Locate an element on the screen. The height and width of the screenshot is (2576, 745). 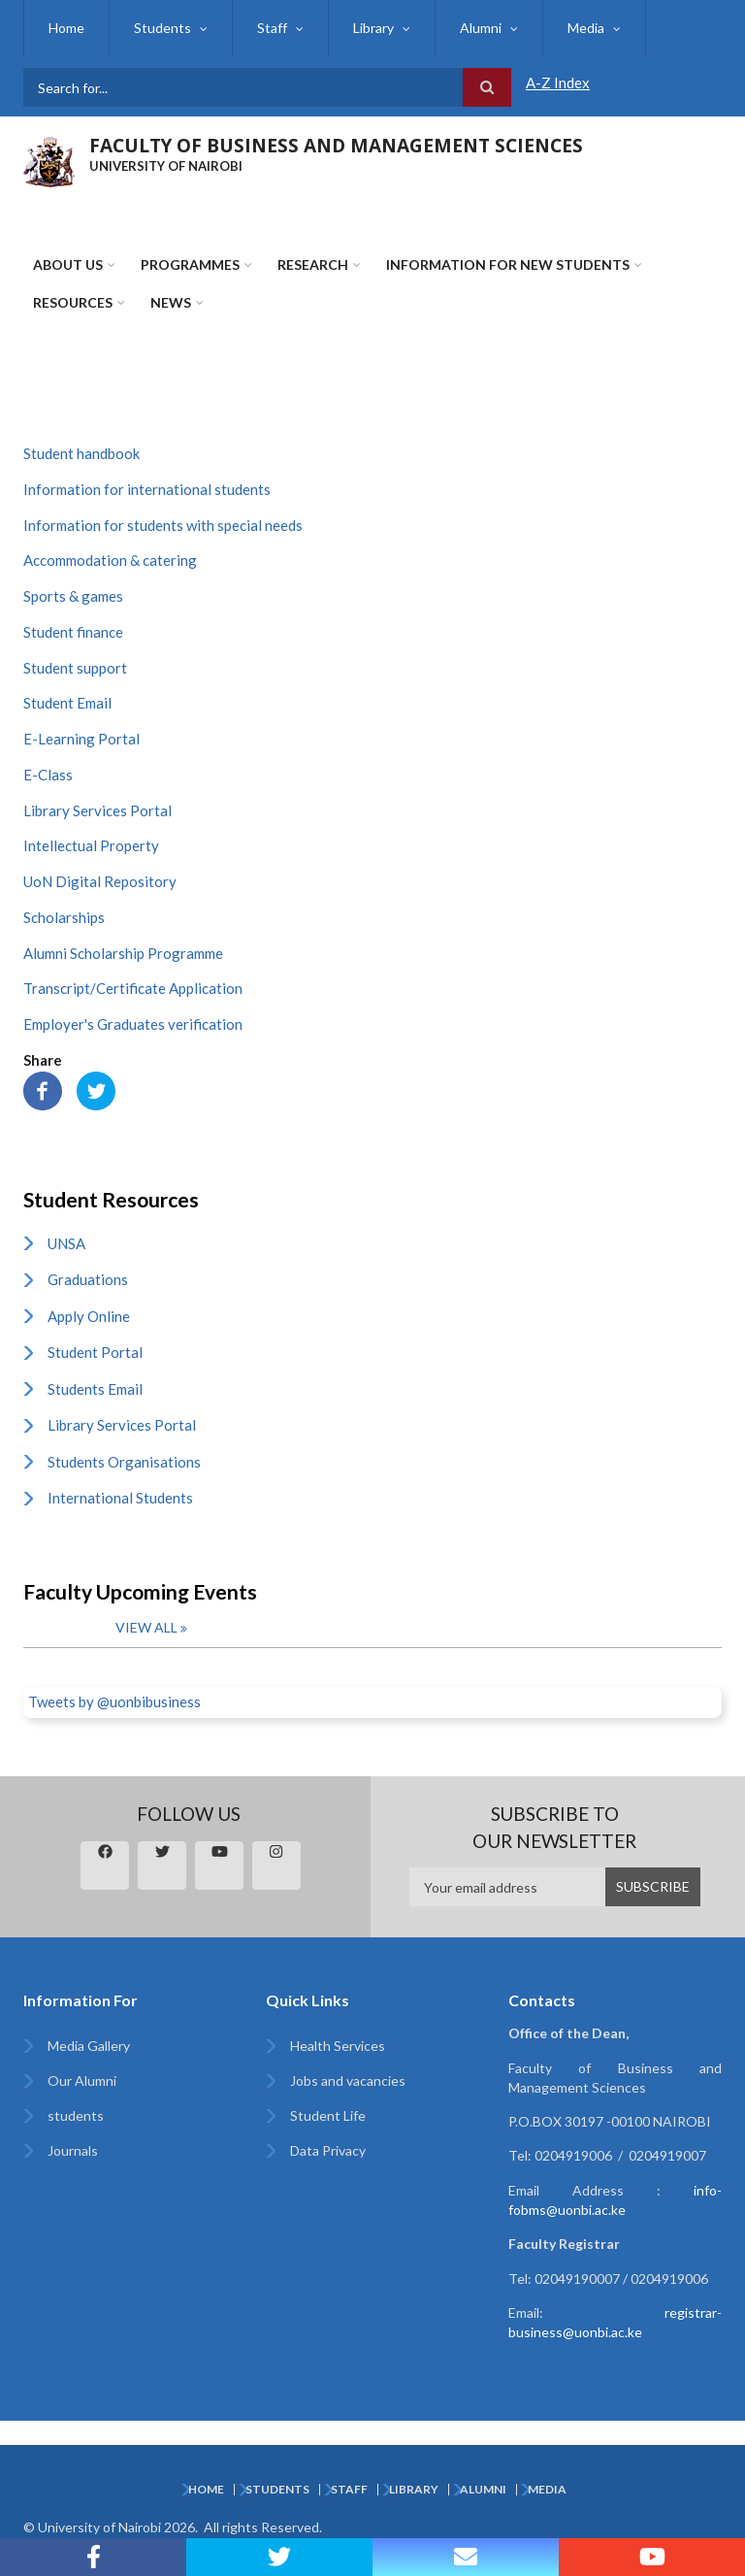
Information for students with special needs is located at coordinates (163, 525).